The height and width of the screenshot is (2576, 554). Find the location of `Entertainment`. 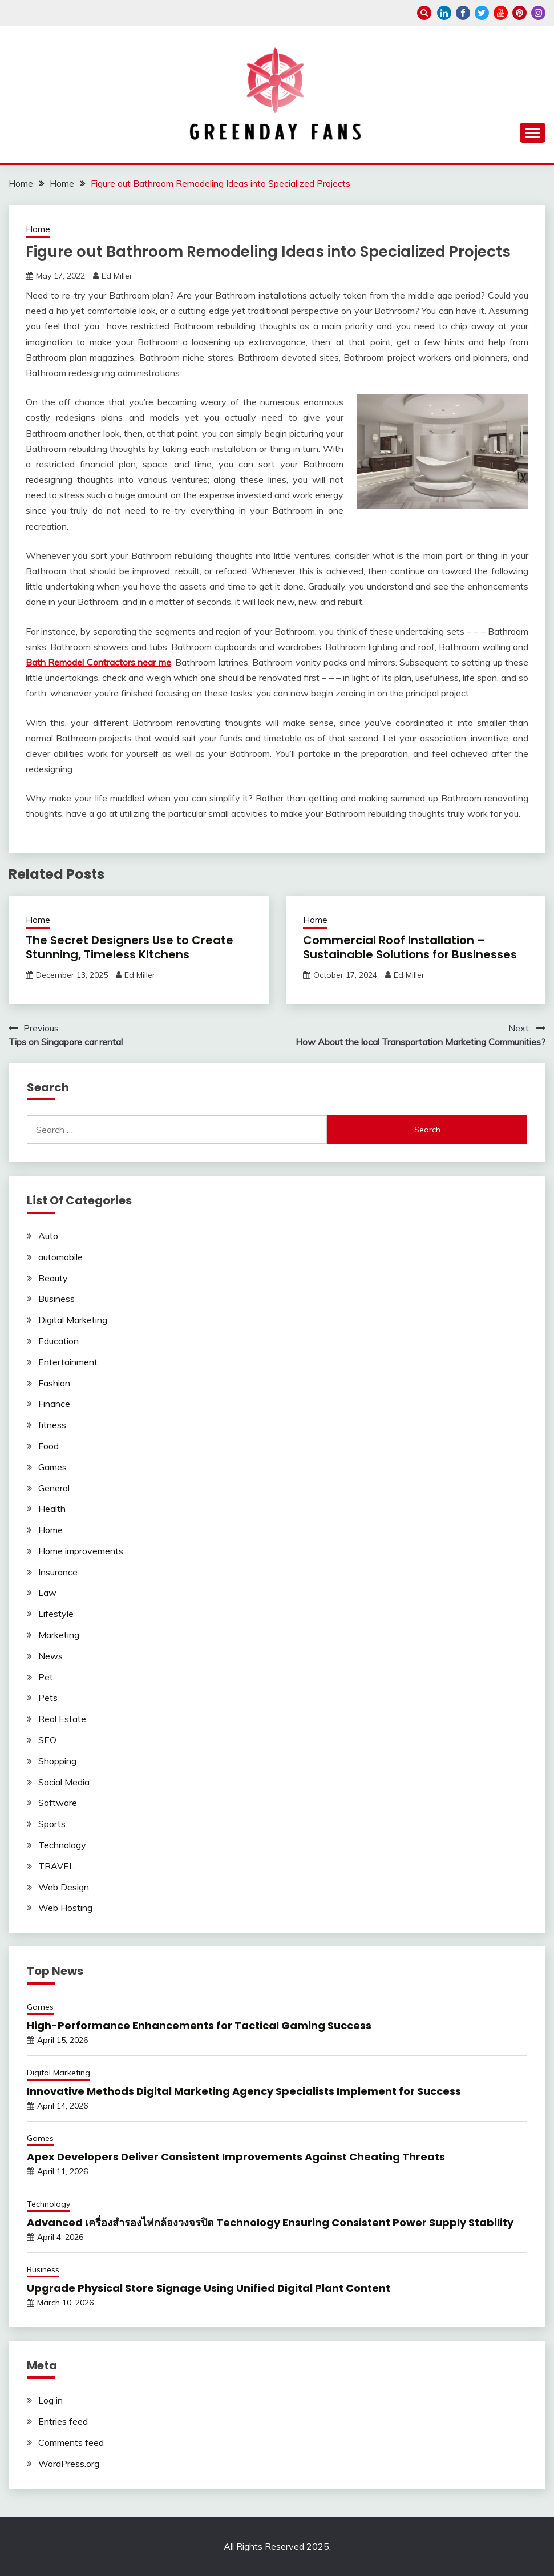

Entertainment is located at coordinates (68, 1362).